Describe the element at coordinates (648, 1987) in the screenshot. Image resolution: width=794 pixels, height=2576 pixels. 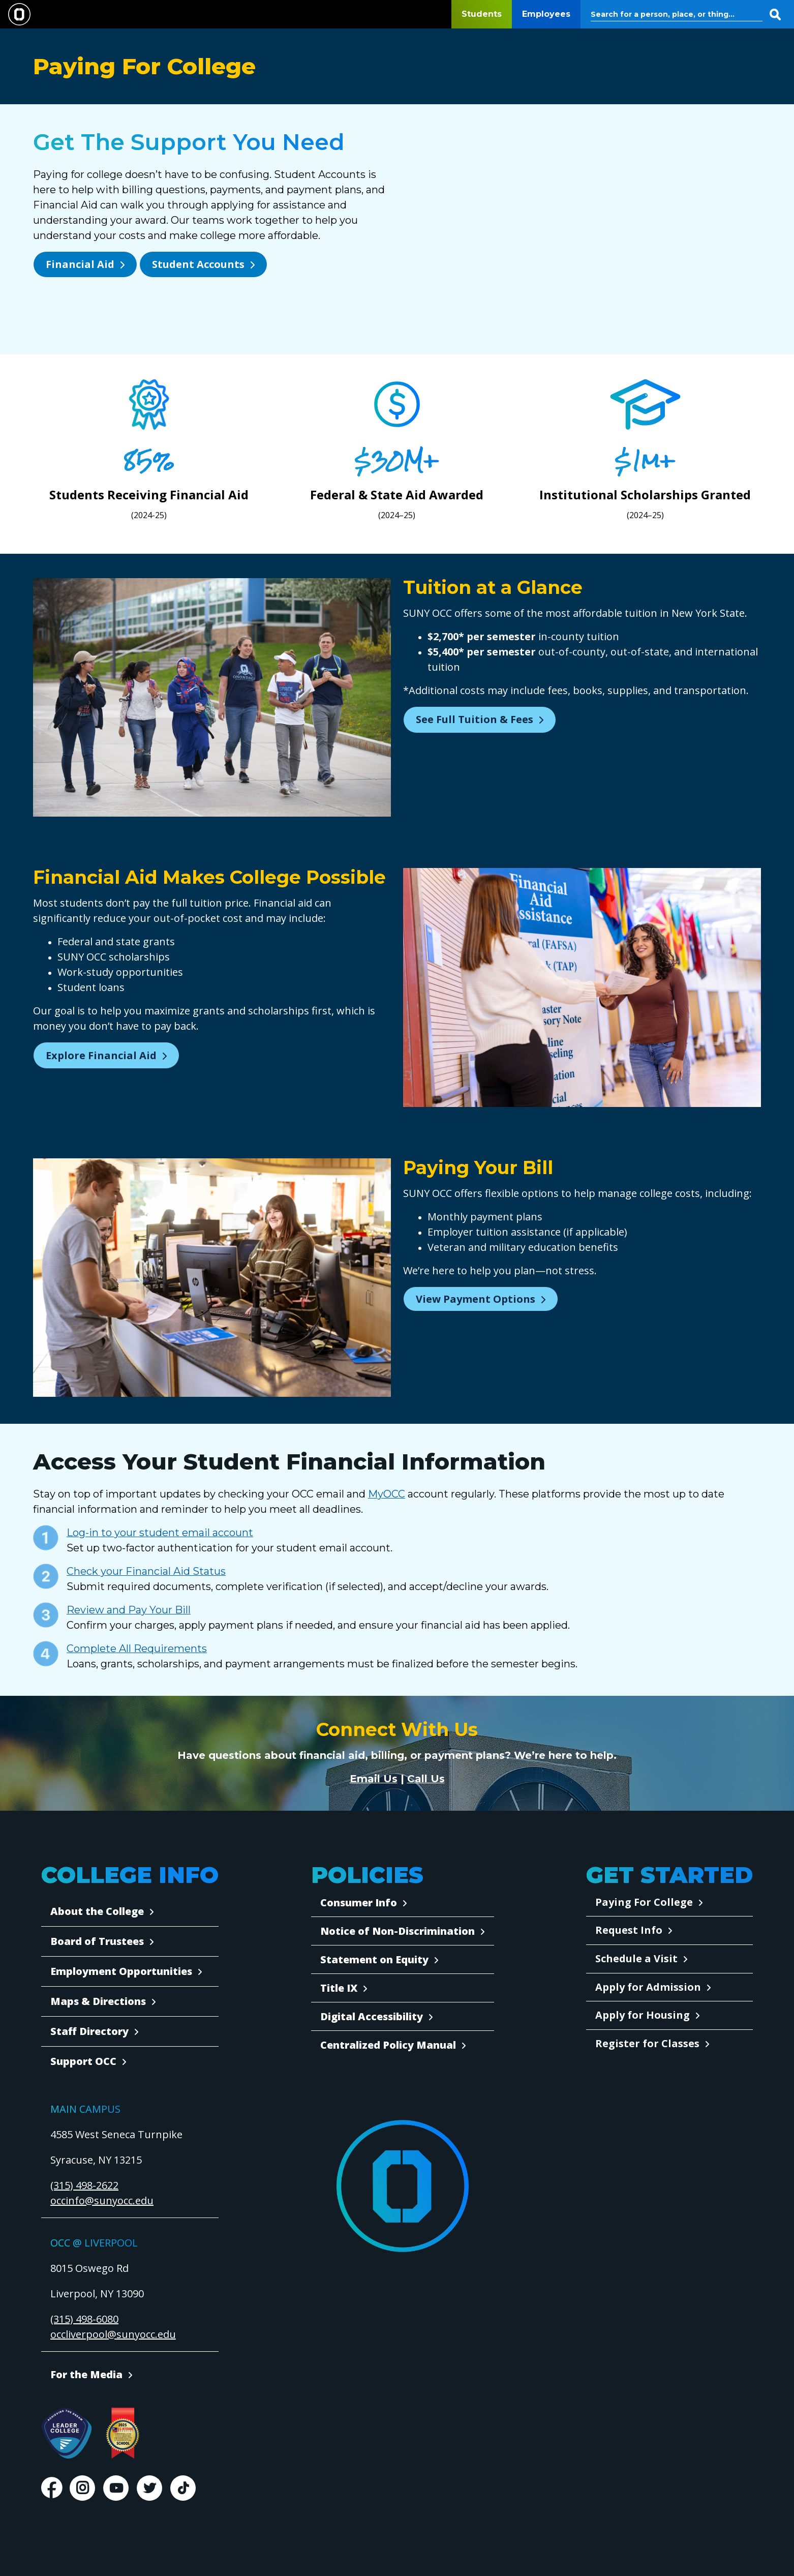
I see `Apply for Admission` at that location.